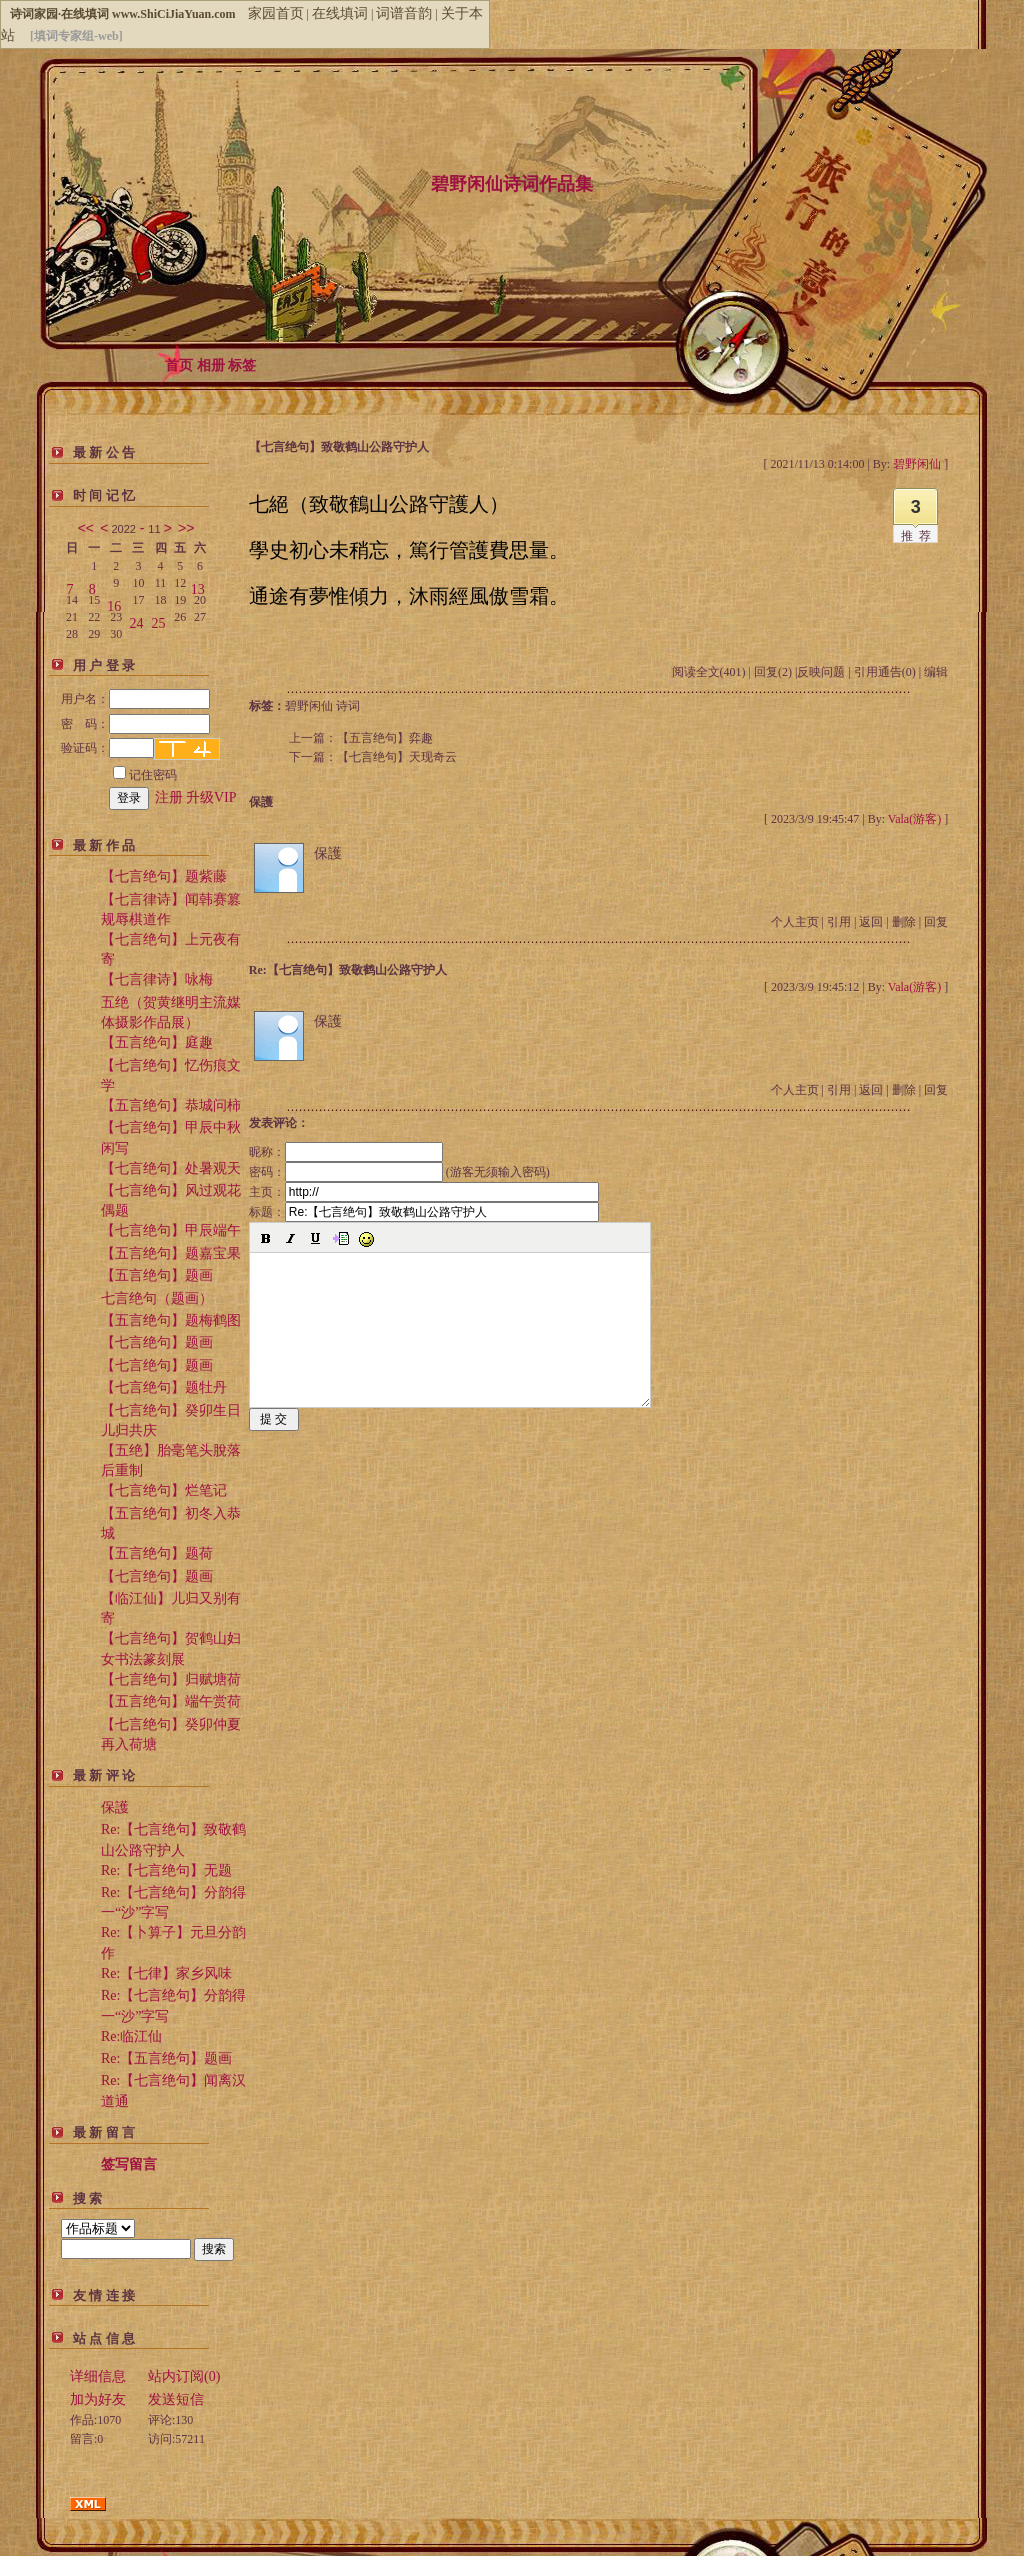 This screenshot has width=1024, height=2556. What do you see at coordinates (164, 876) in the screenshot?
I see `【七言绝句】题紫藤` at bounding box center [164, 876].